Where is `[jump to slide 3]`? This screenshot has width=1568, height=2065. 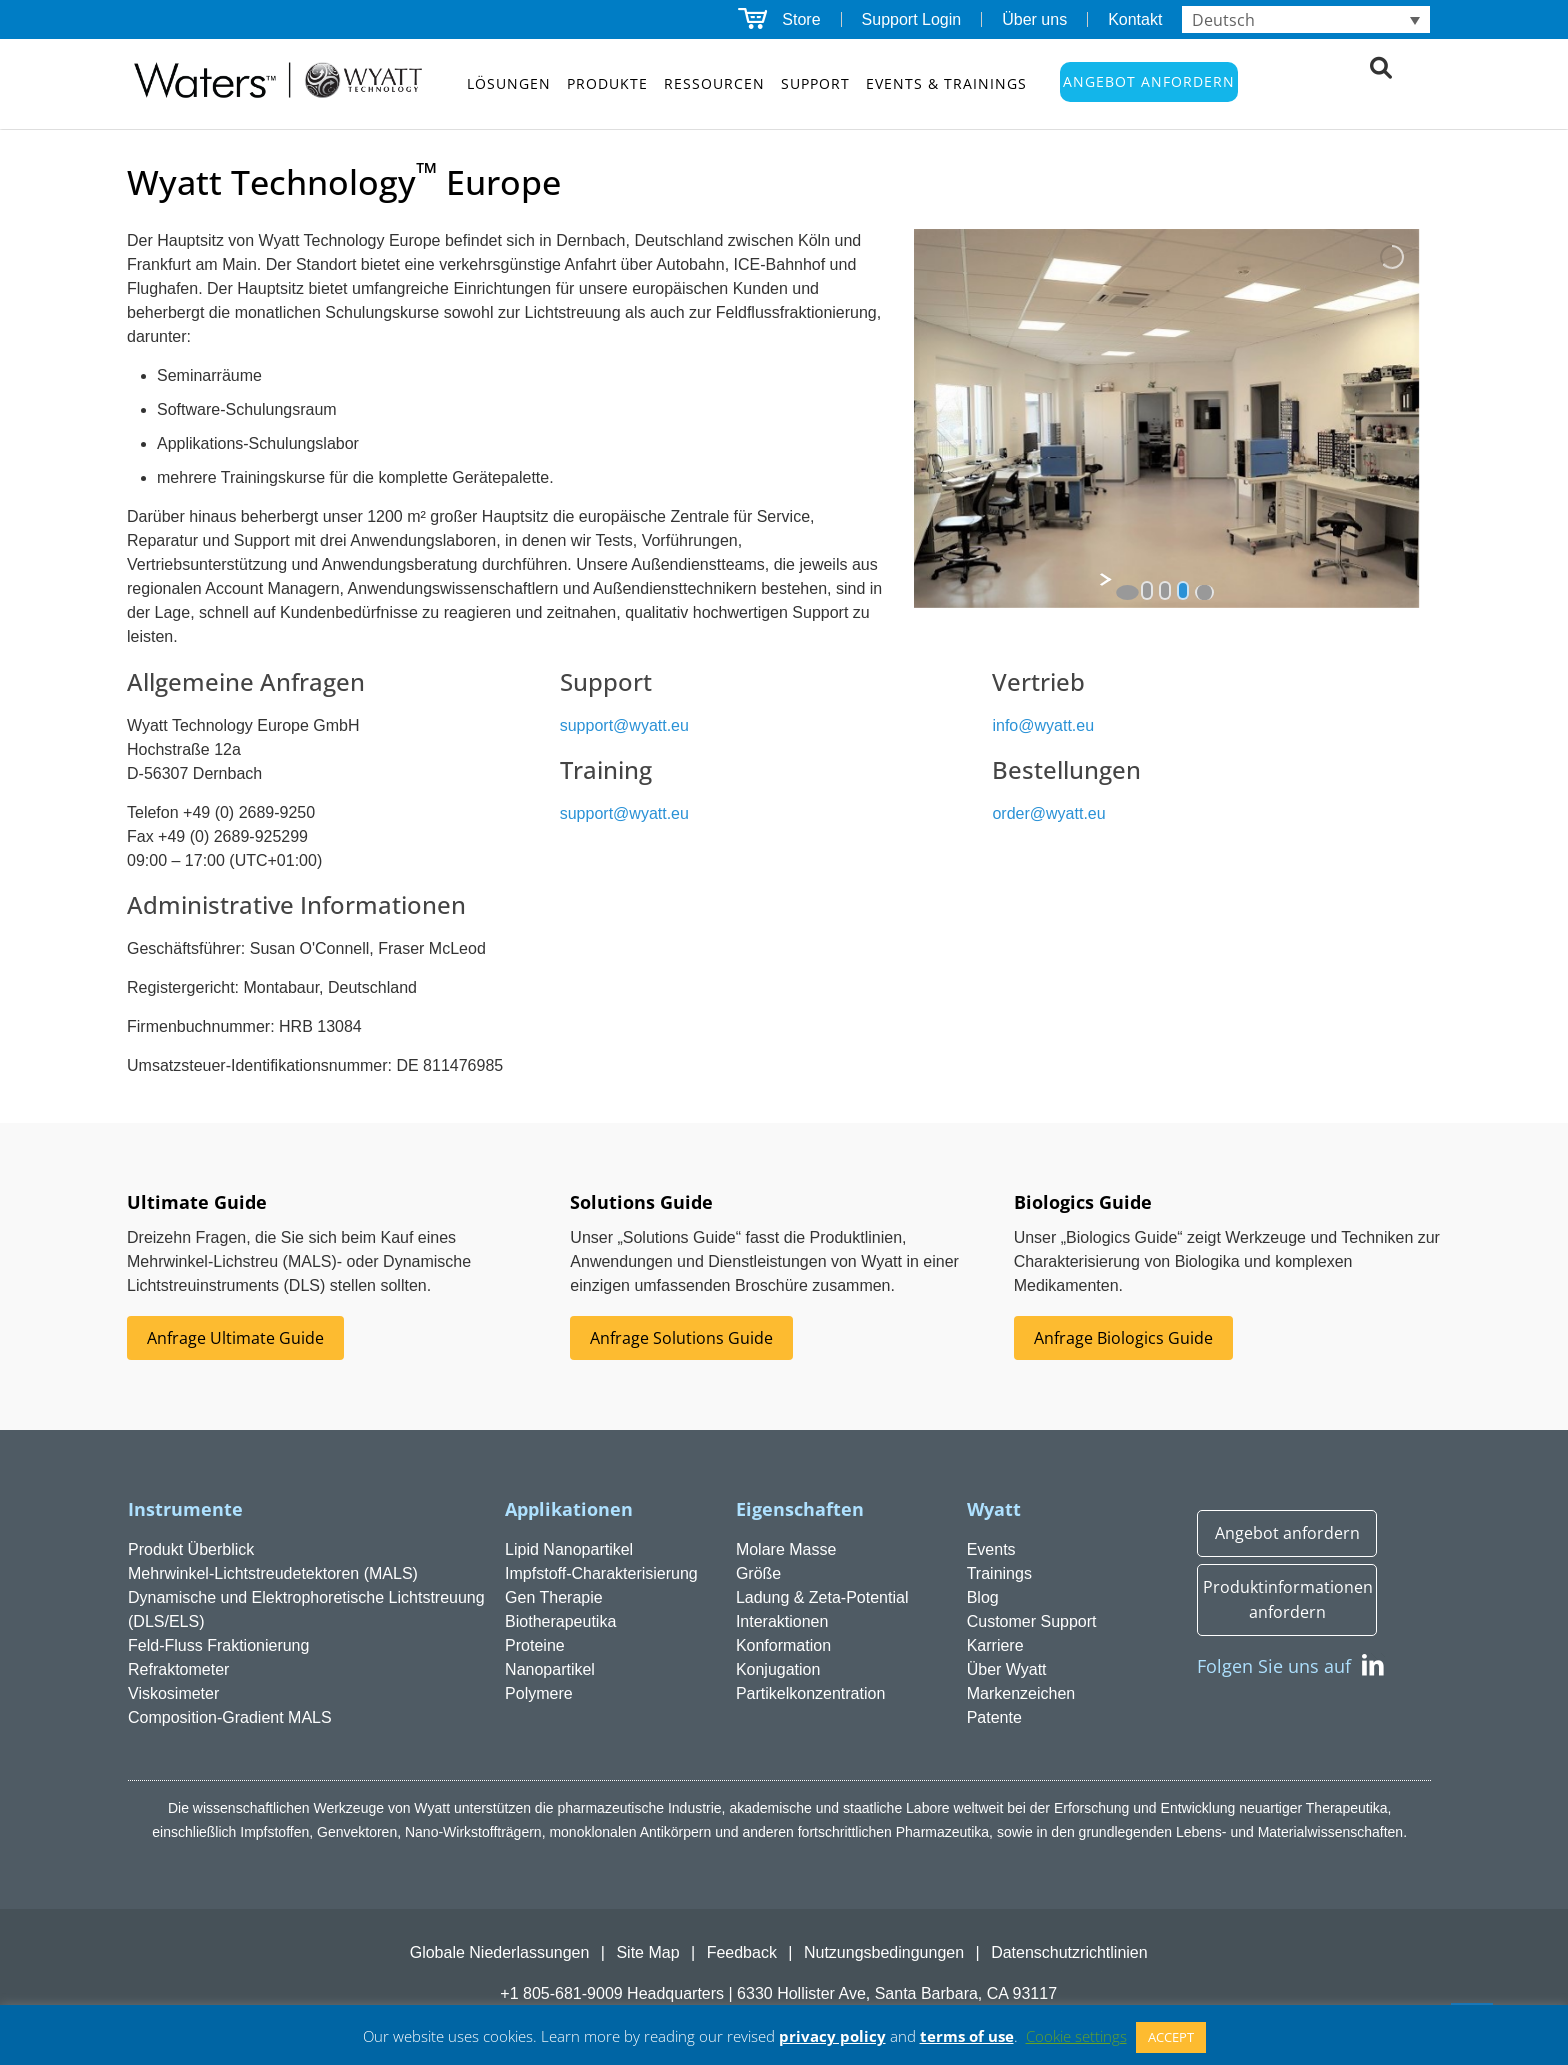 [jump to slide 3] is located at coordinates (1183, 590).